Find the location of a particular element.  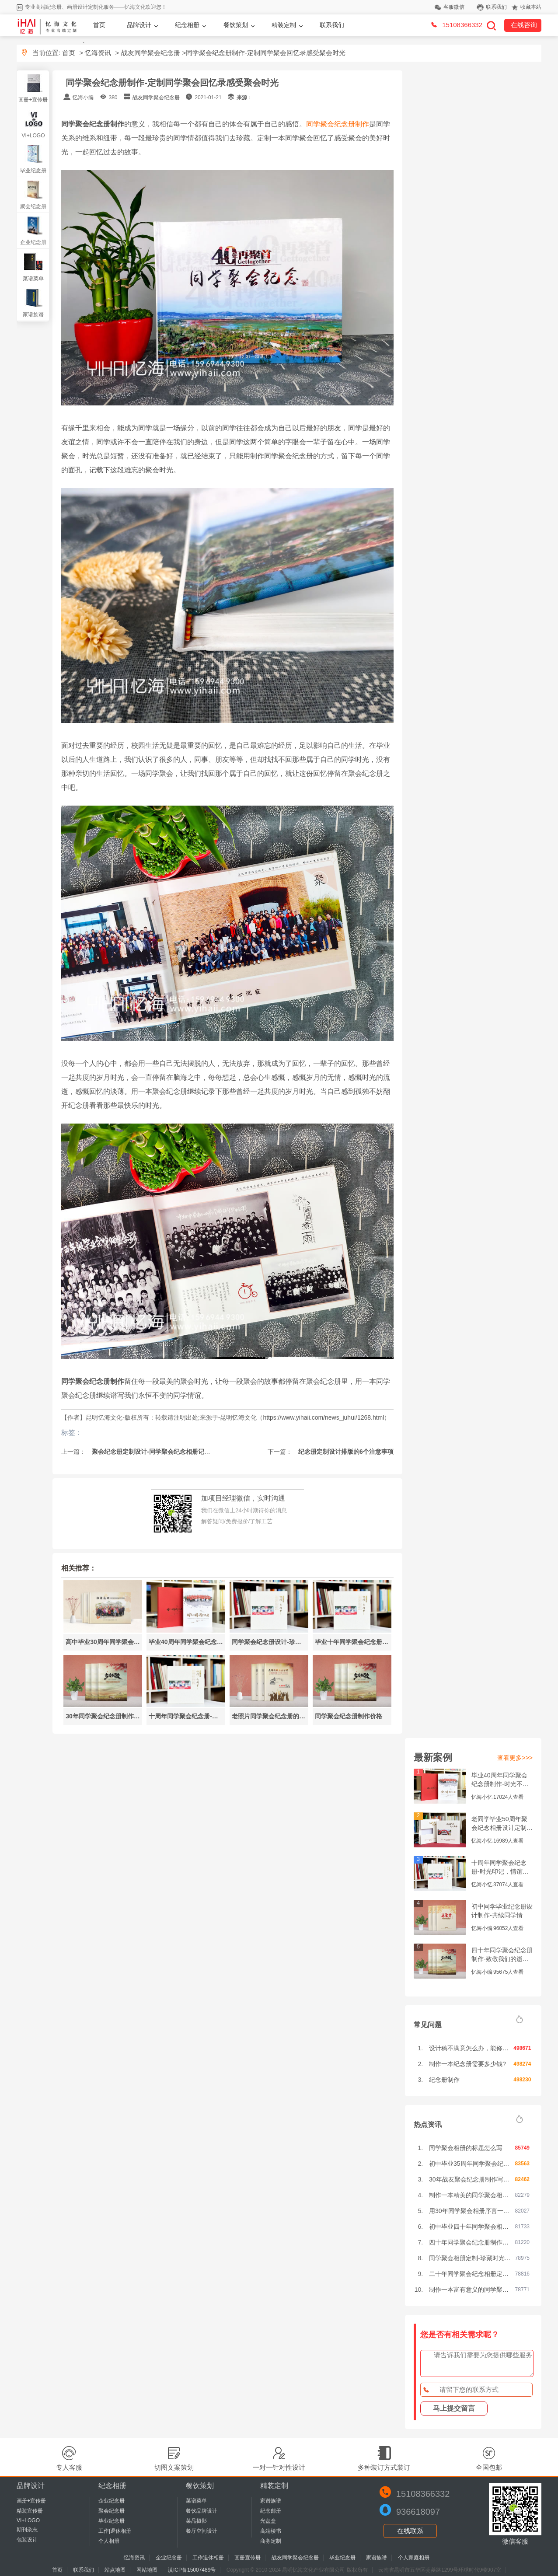

https://www.yihaii.com/news_juhui/1268.html is located at coordinates (323, 1417).